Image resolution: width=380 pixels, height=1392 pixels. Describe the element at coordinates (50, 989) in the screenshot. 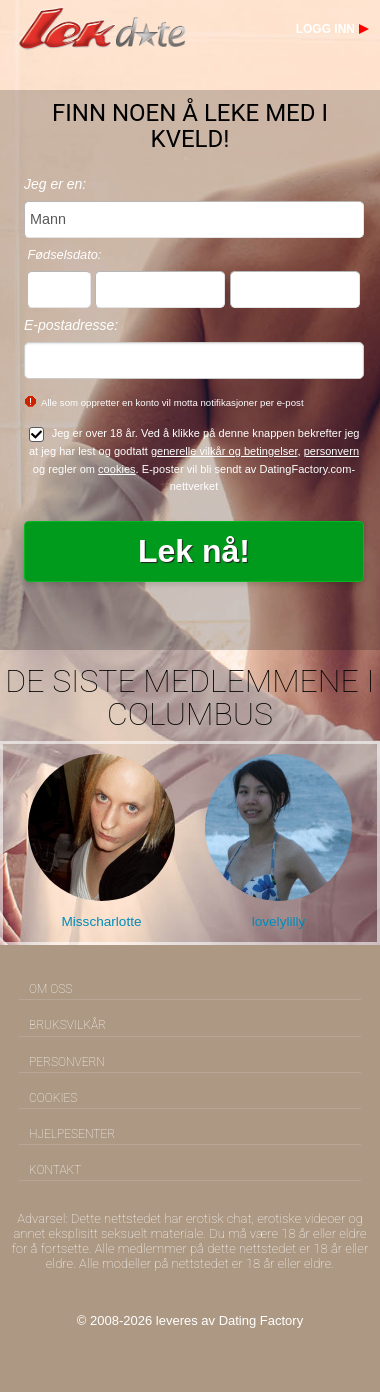

I see `Om oss` at that location.